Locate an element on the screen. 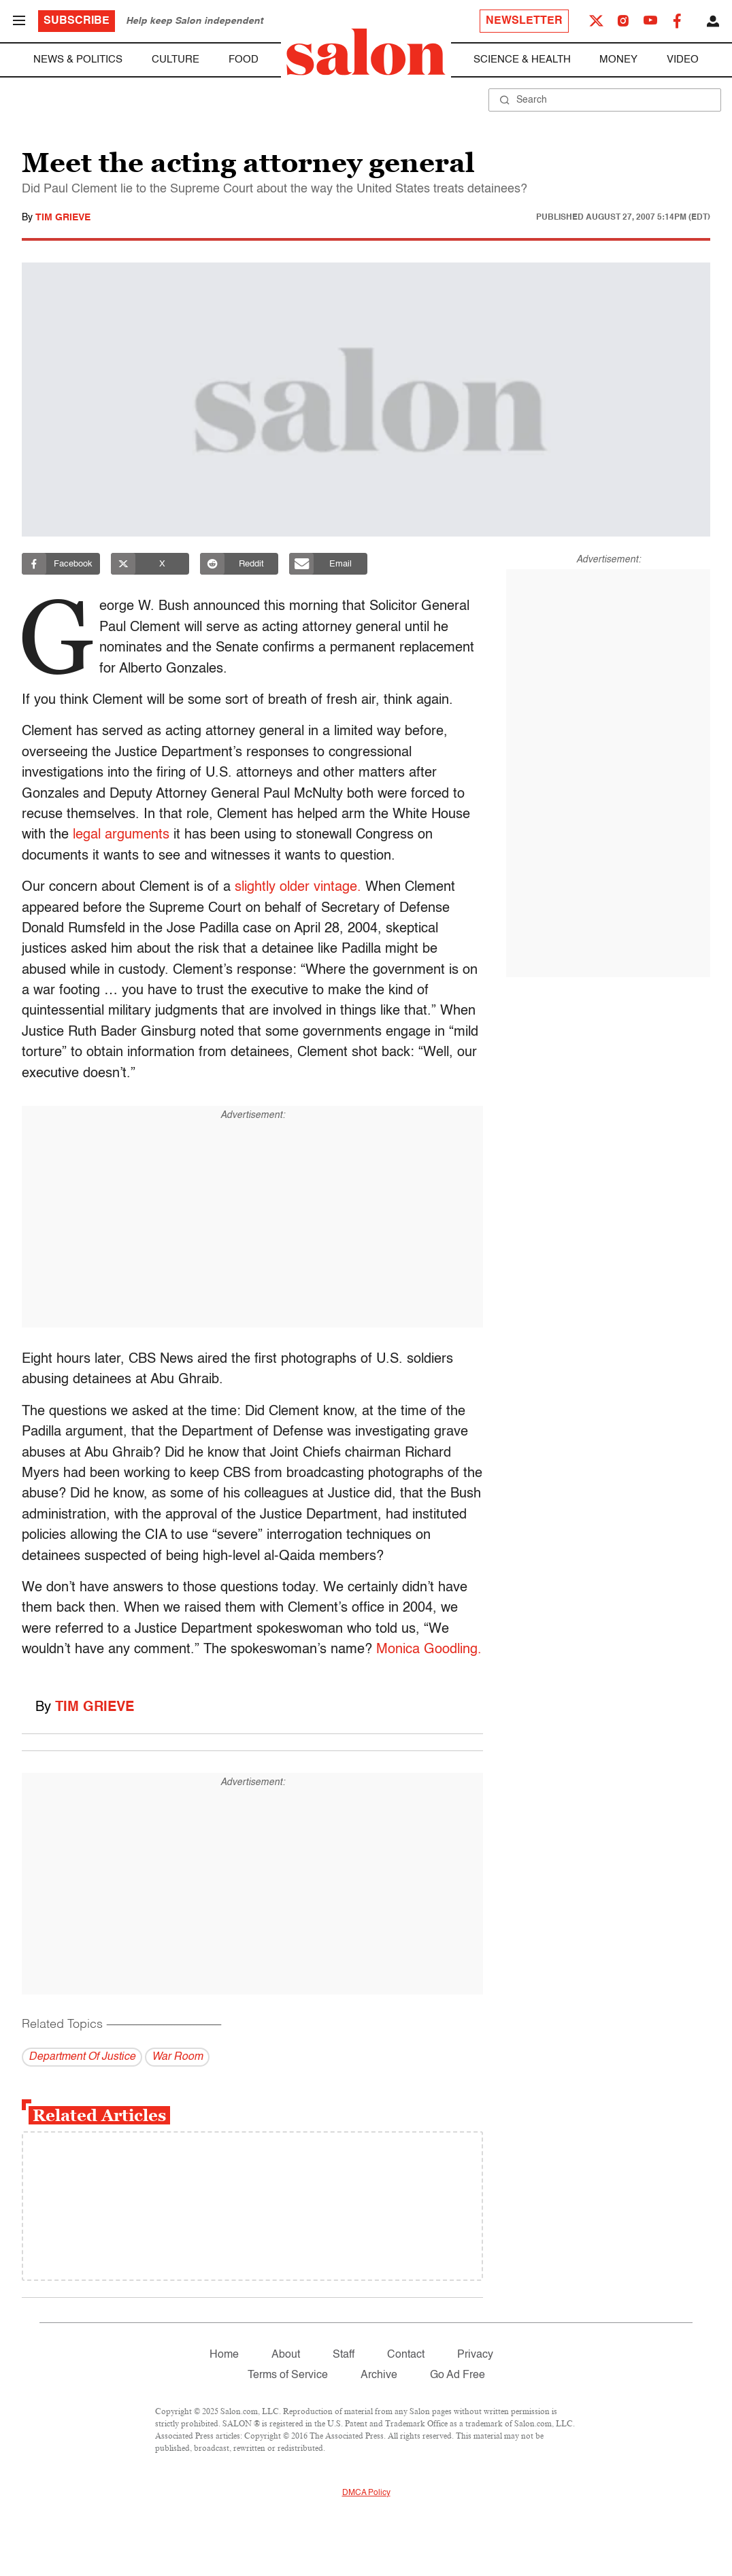 The width and height of the screenshot is (732, 2576). Home is located at coordinates (224, 2355).